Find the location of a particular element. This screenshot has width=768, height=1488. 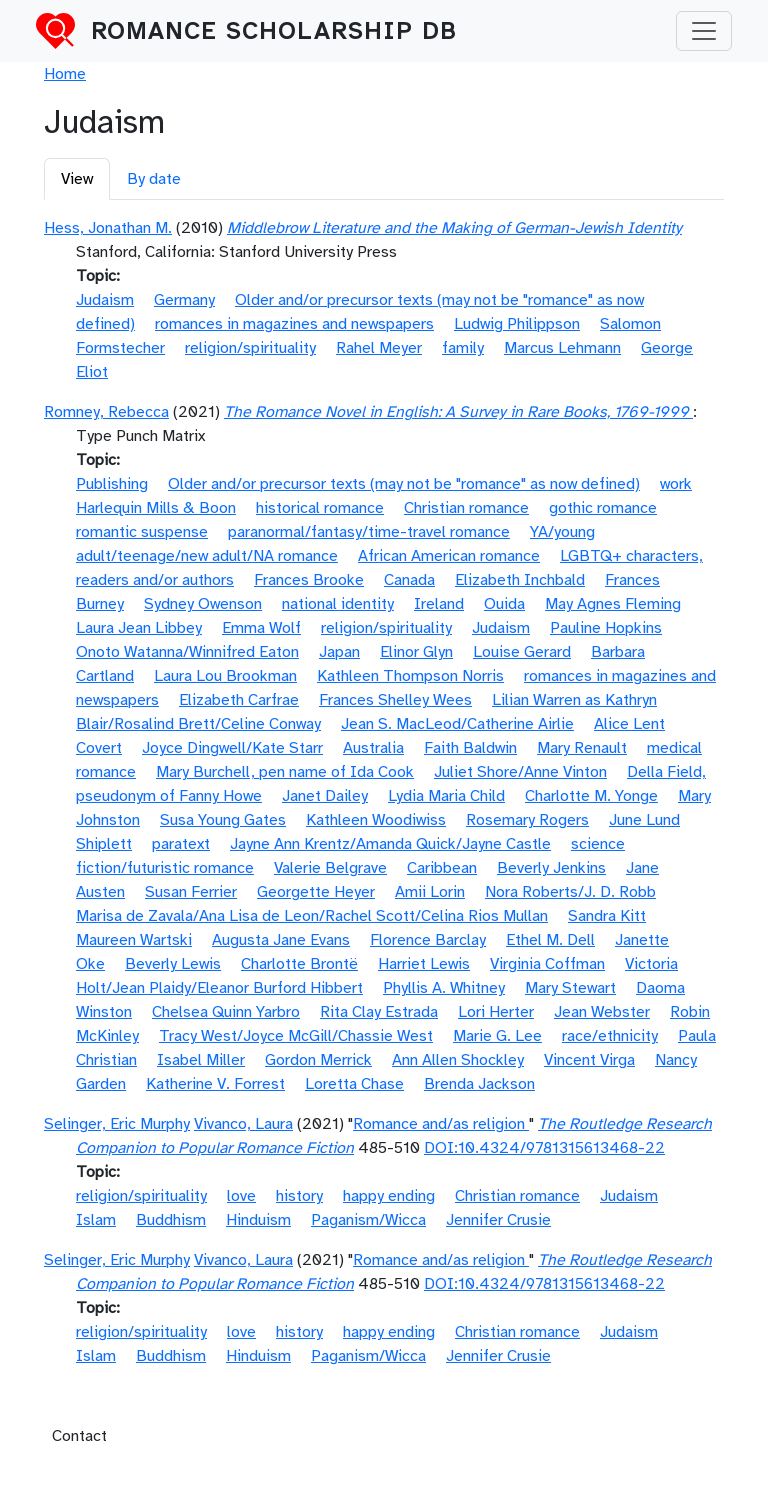

Judaism is located at coordinates (105, 300).